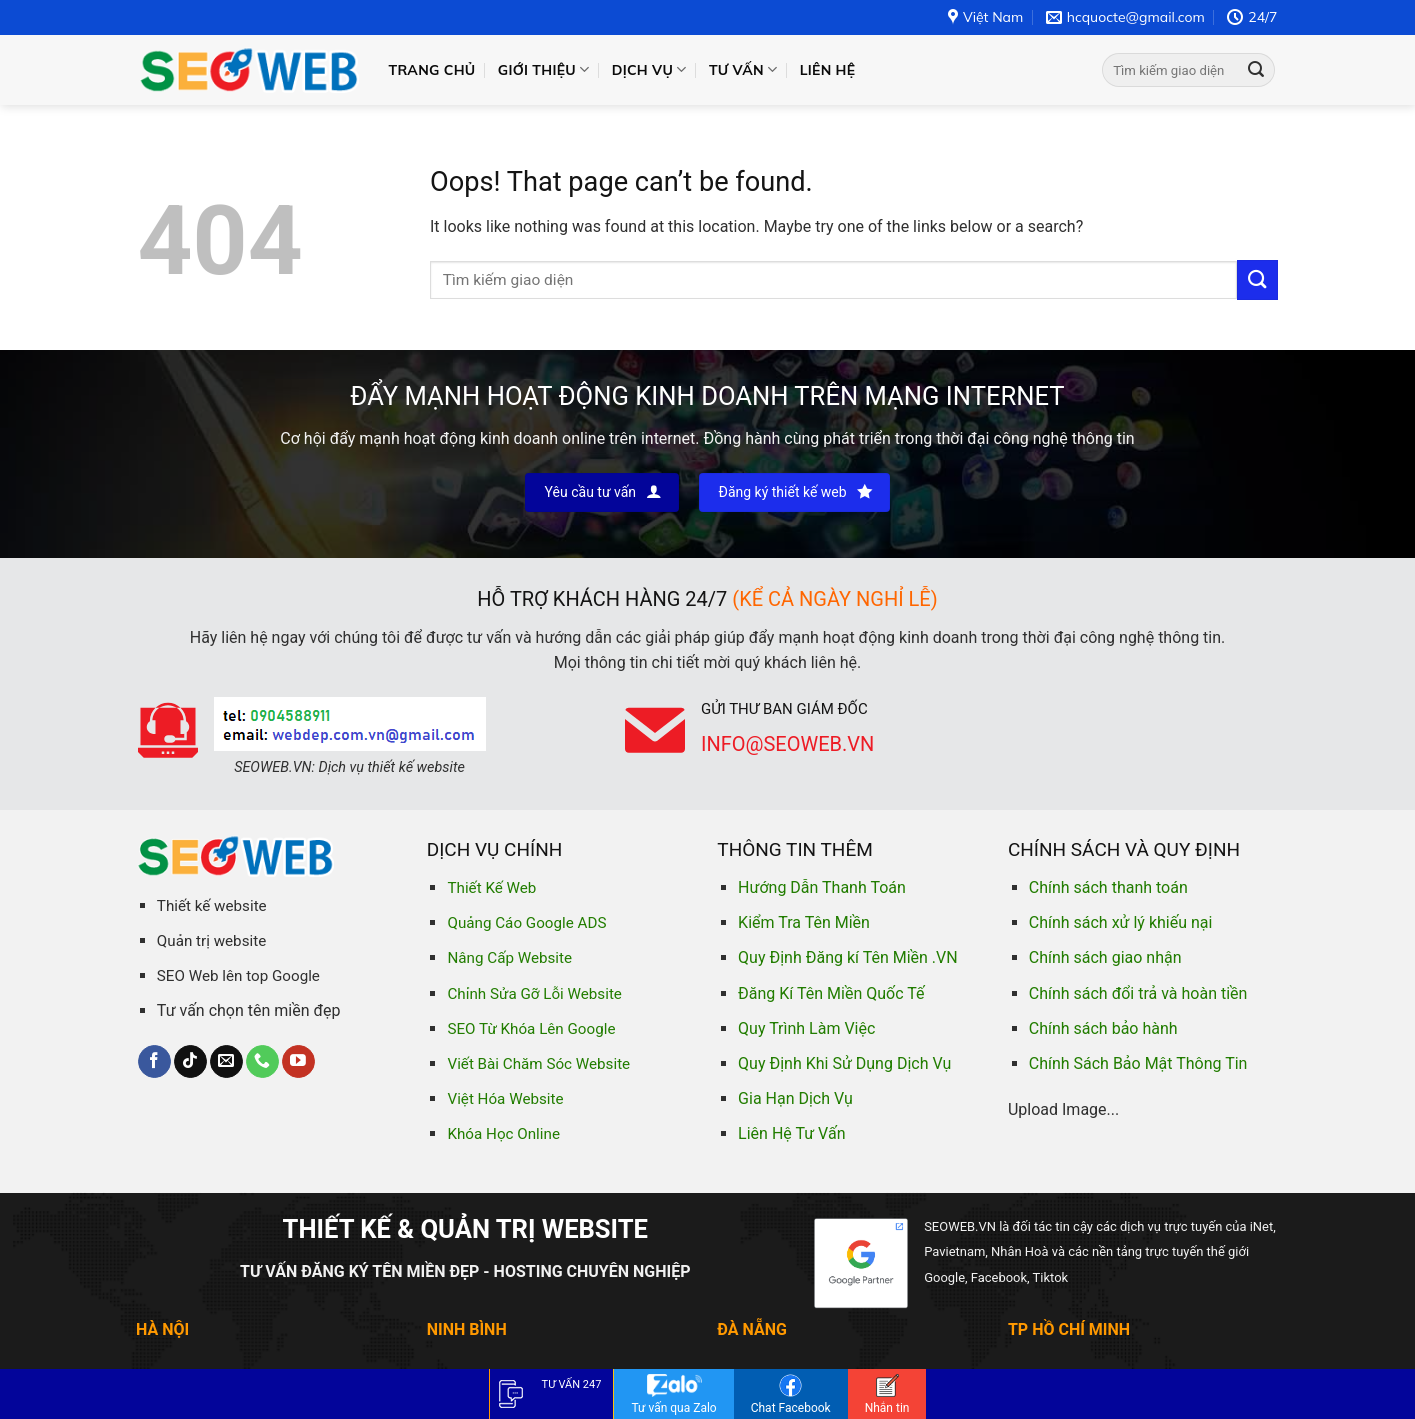 The image size is (1415, 1419). I want to click on Gia Hạn Dịch Vụ, so click(795, 1098).